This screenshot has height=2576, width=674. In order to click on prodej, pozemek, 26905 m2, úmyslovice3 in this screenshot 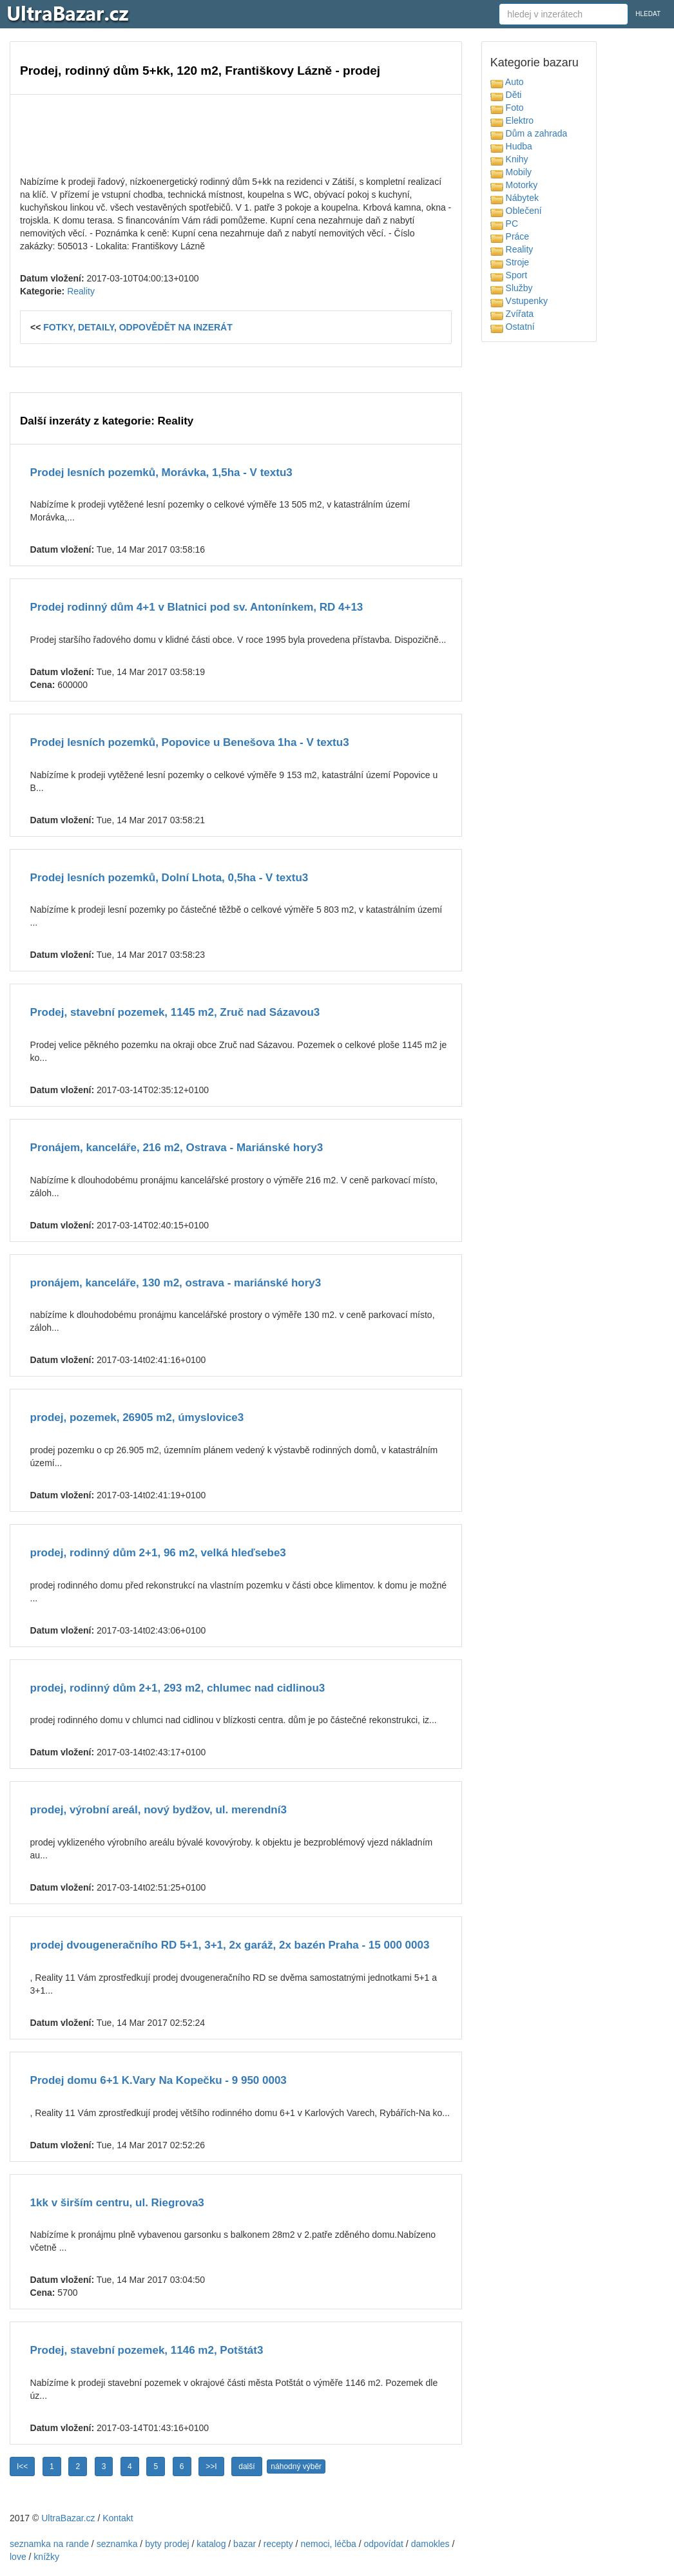, I will do `click(137, 1417)`.